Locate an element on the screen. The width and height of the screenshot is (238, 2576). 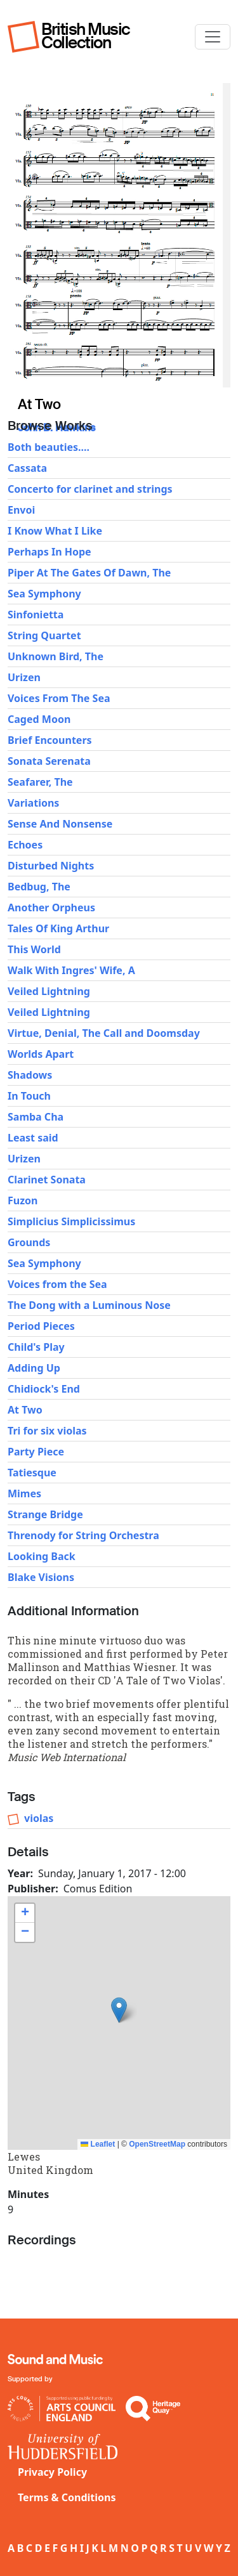
Sonata Serenata is located at coordinates (49, 761).